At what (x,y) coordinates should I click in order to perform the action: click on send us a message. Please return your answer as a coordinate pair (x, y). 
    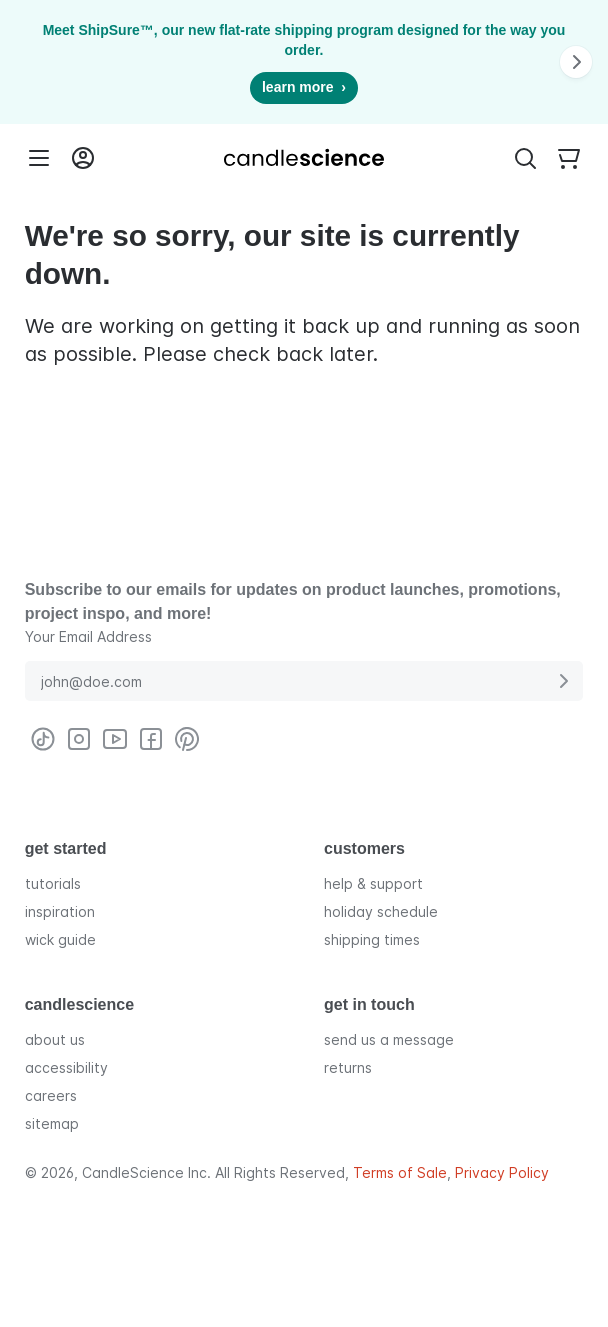
    Looking at the image, I should click on (389, 1038).